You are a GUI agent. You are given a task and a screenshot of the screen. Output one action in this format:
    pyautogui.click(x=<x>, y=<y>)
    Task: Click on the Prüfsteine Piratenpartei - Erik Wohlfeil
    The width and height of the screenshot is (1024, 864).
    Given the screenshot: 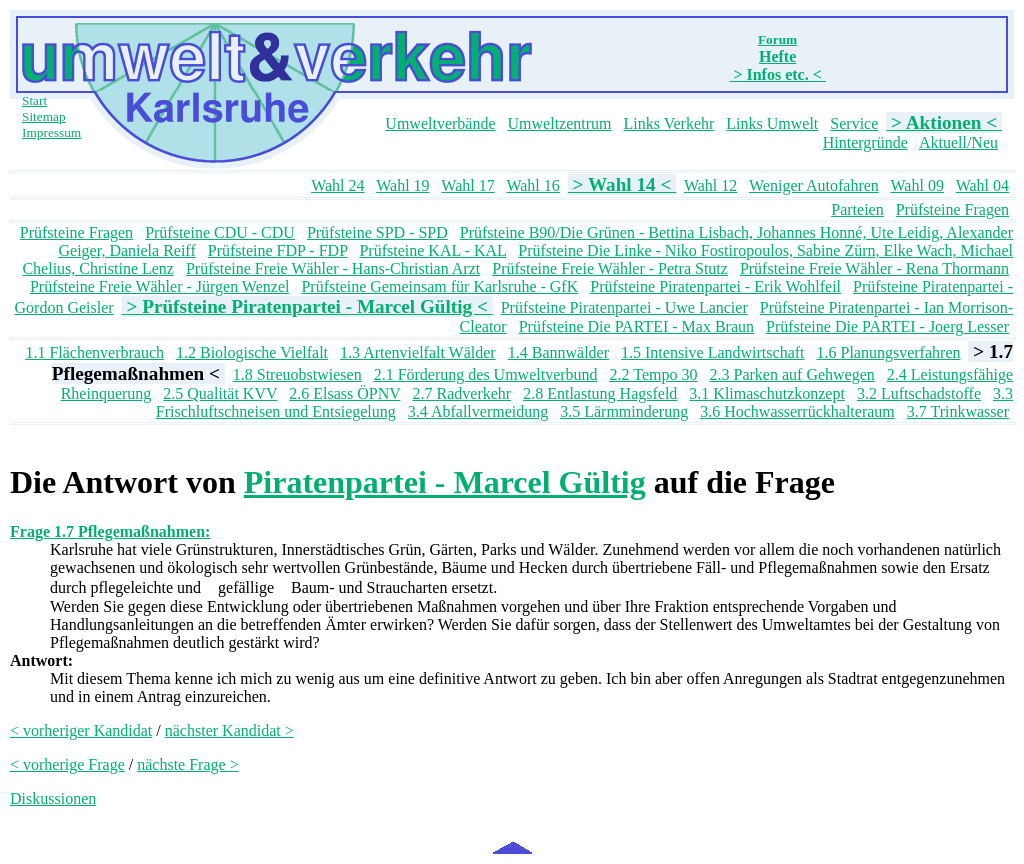 What is the action you would take?
    pyautogui.click(x=715, y=286)
    